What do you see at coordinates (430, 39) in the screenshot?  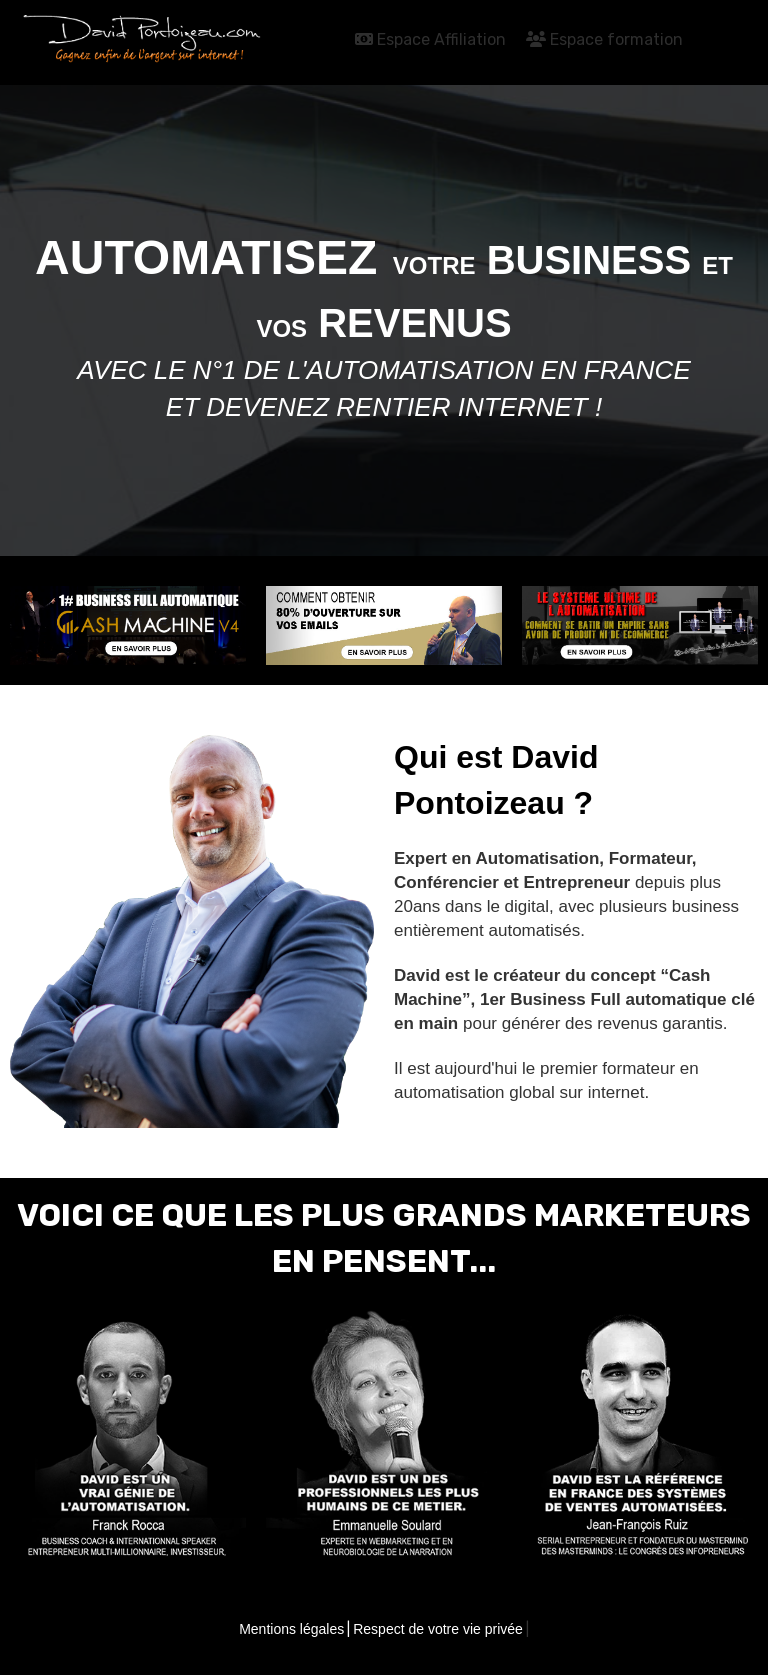 I see `Espace Affiliation` at bounding box center [430, 39].